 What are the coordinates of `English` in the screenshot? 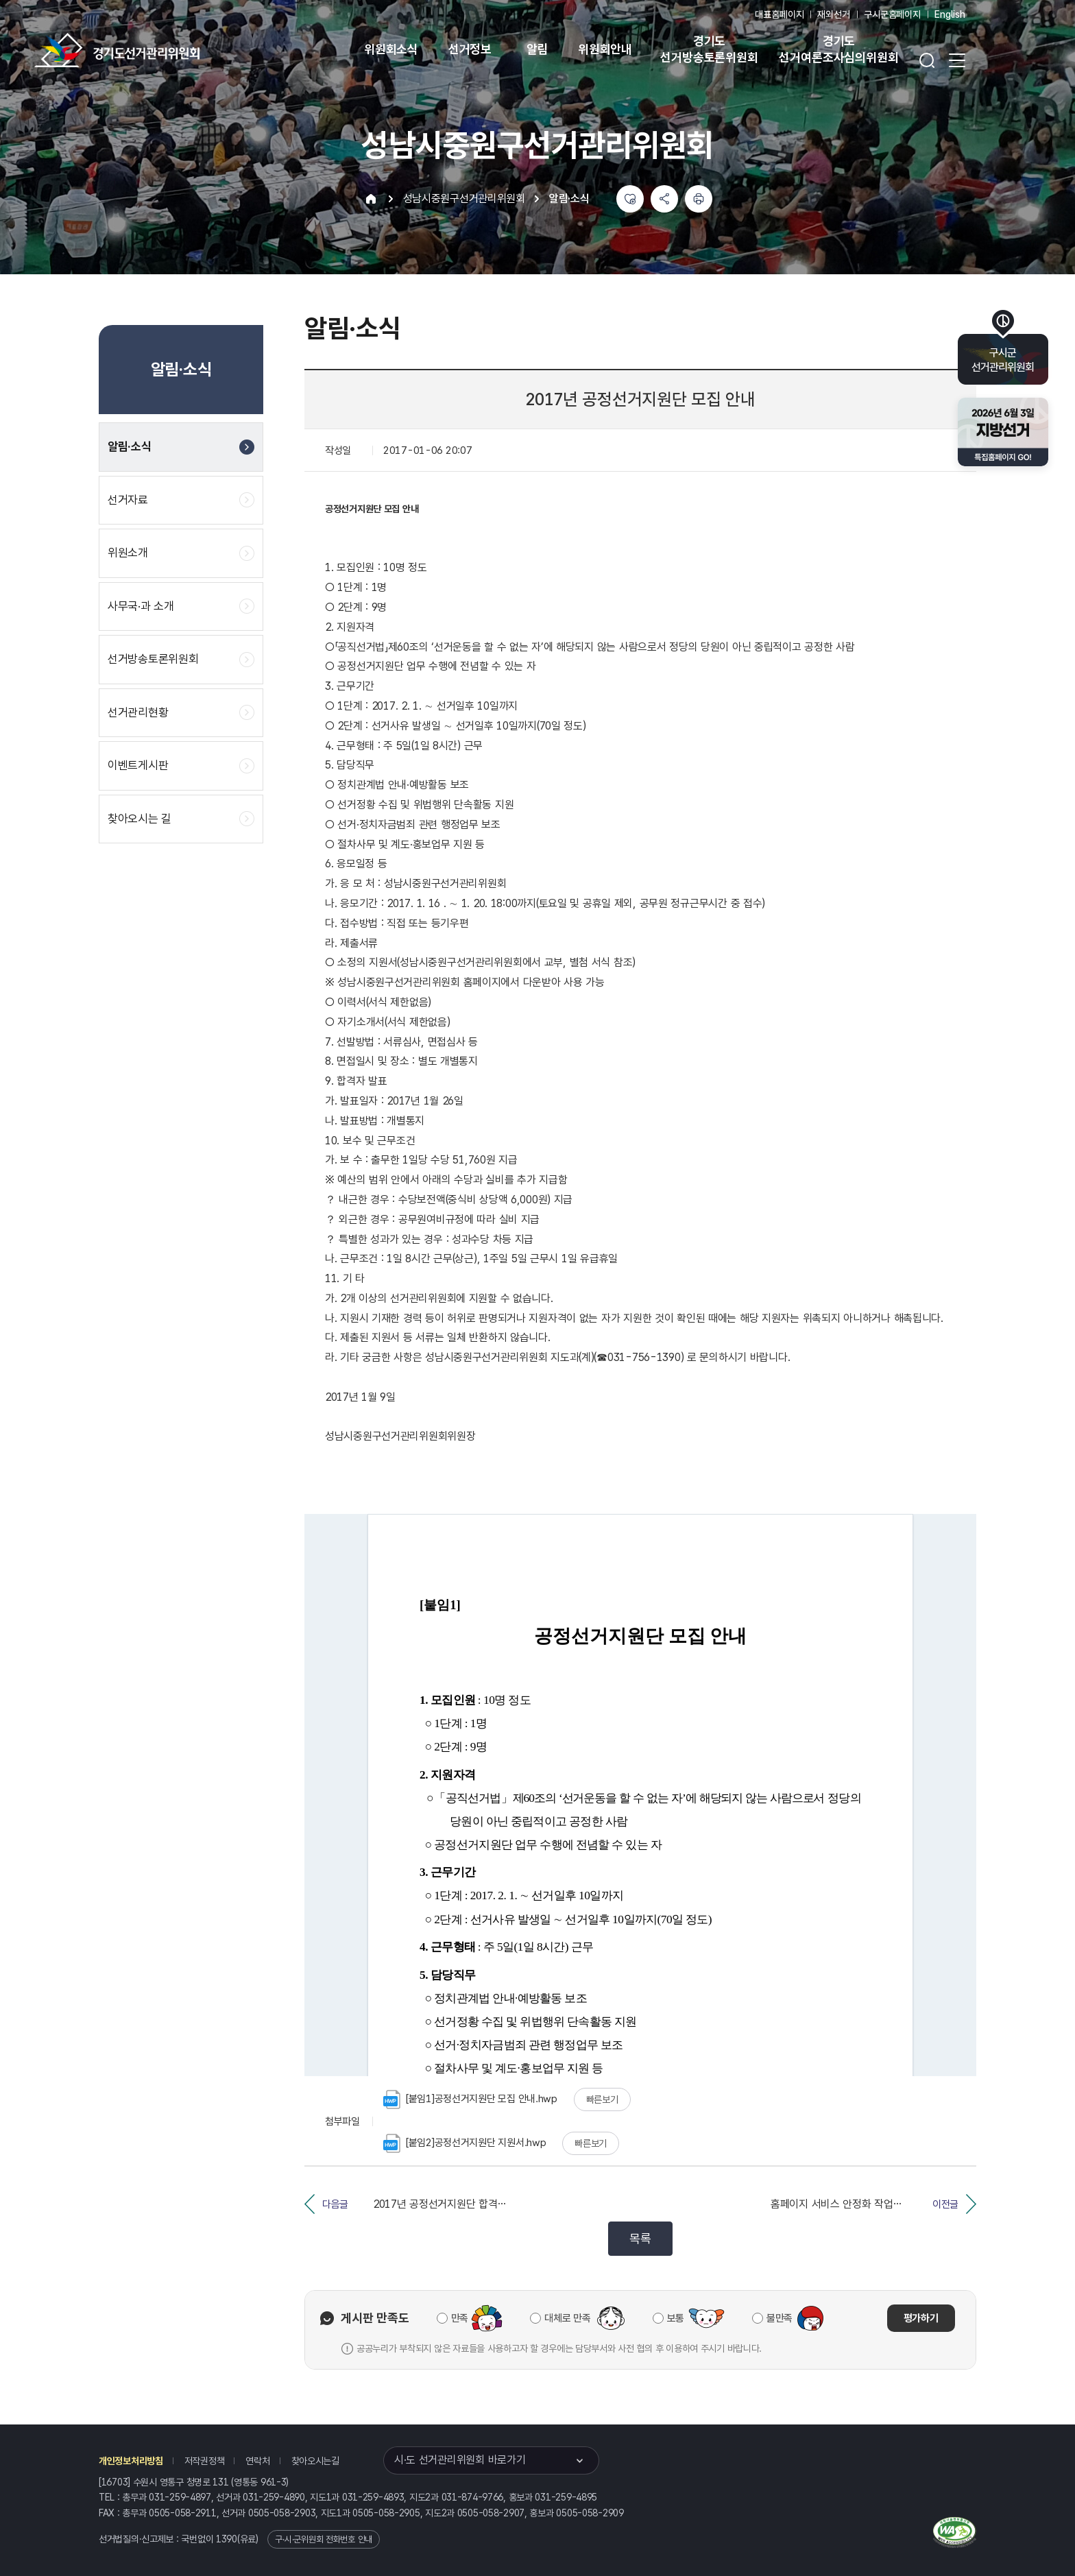 It's located at (949, 14).